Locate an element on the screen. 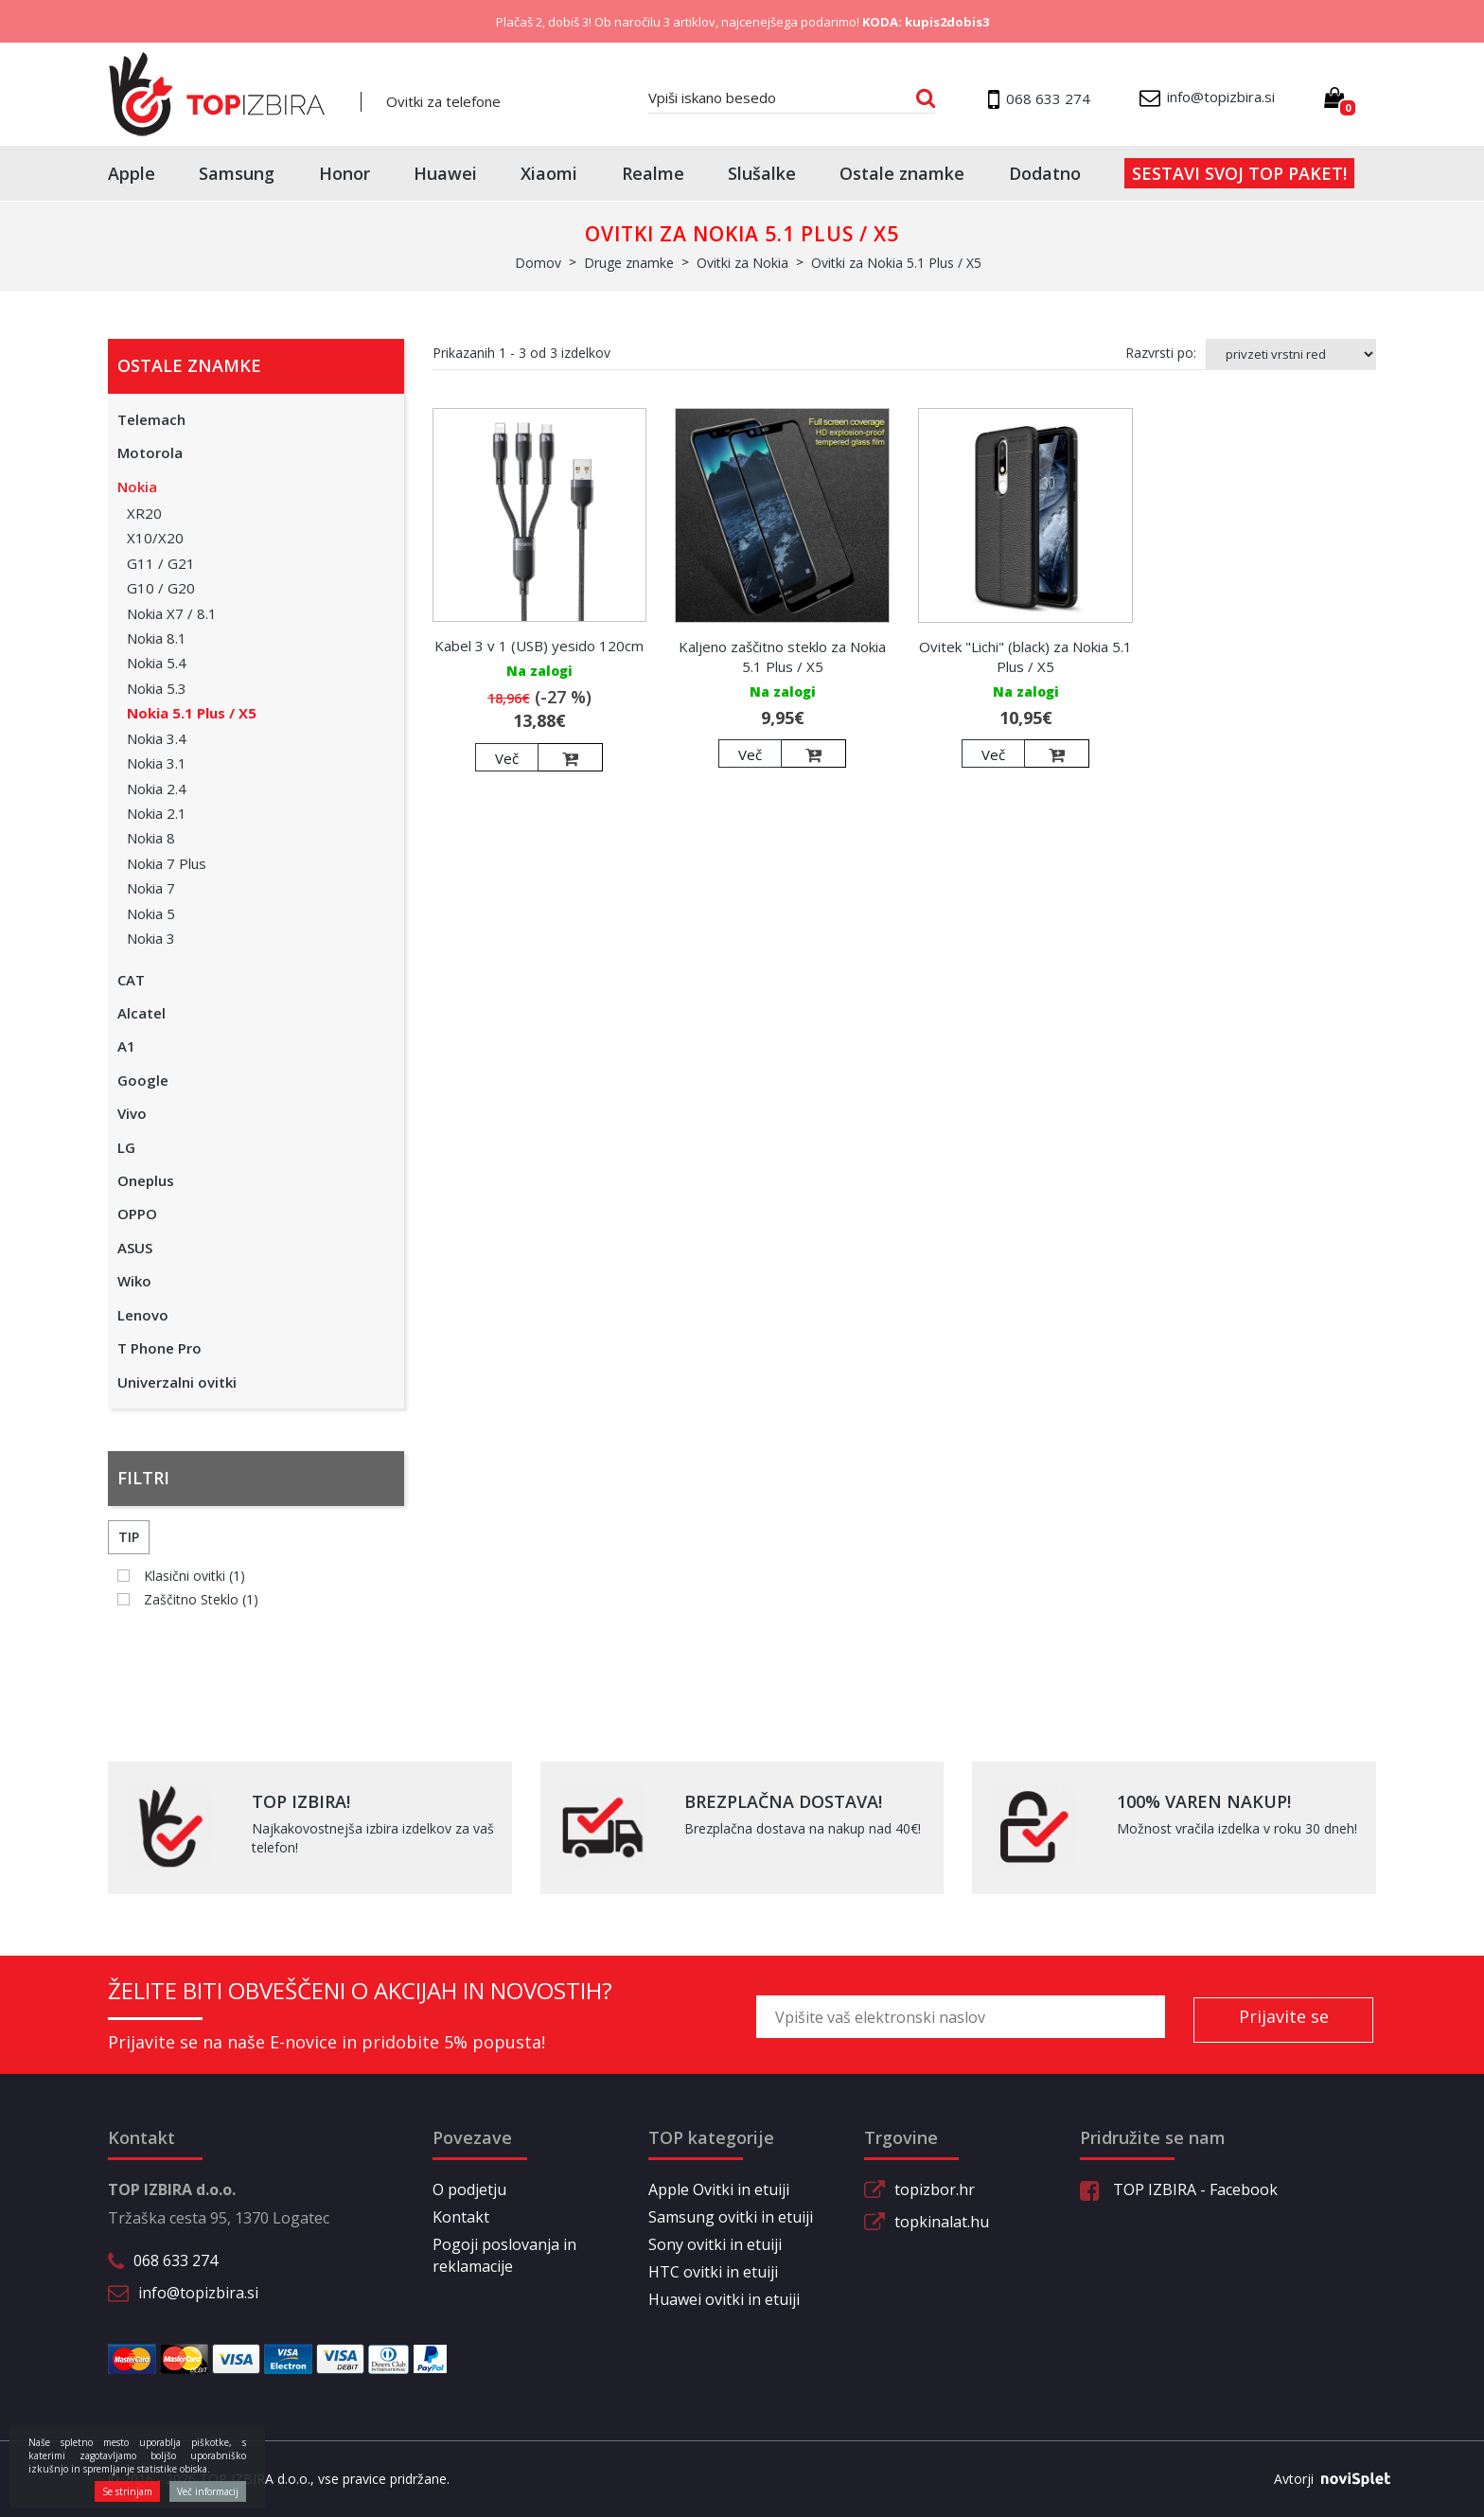  Nokia 3 is located at coordinates (151, 938).